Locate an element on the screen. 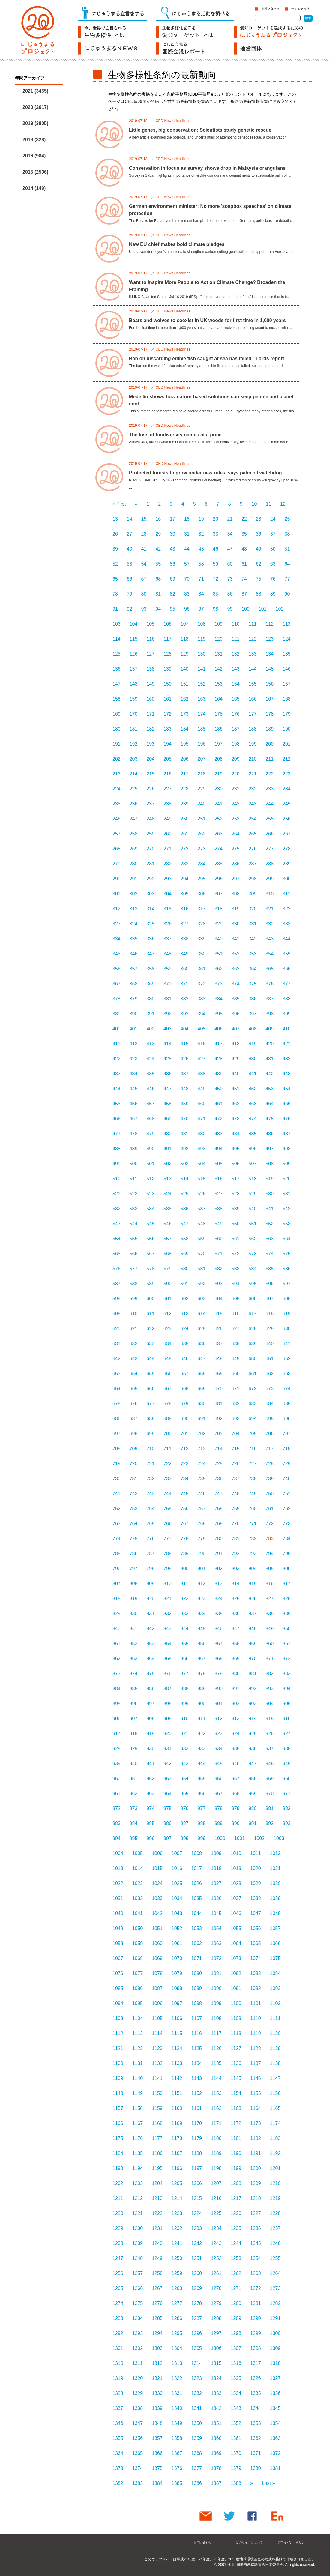 Image resolution: width=330 pixels, height=2576 pixels. 652 is located at coordinates (287, 1358).